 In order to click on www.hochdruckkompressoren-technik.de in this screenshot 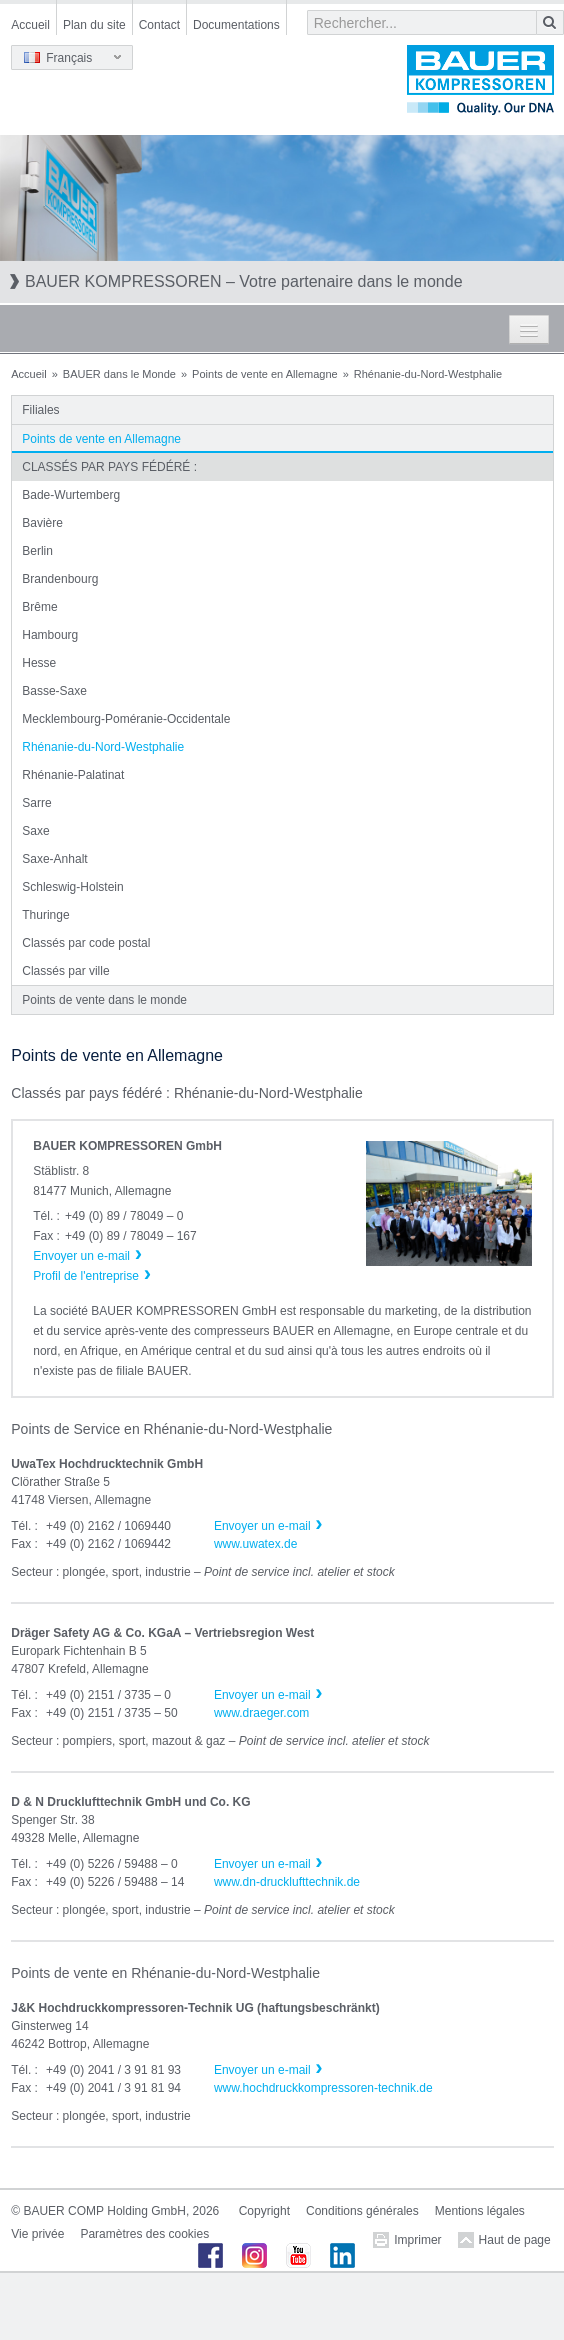, I will do `click(323, 2088)`.